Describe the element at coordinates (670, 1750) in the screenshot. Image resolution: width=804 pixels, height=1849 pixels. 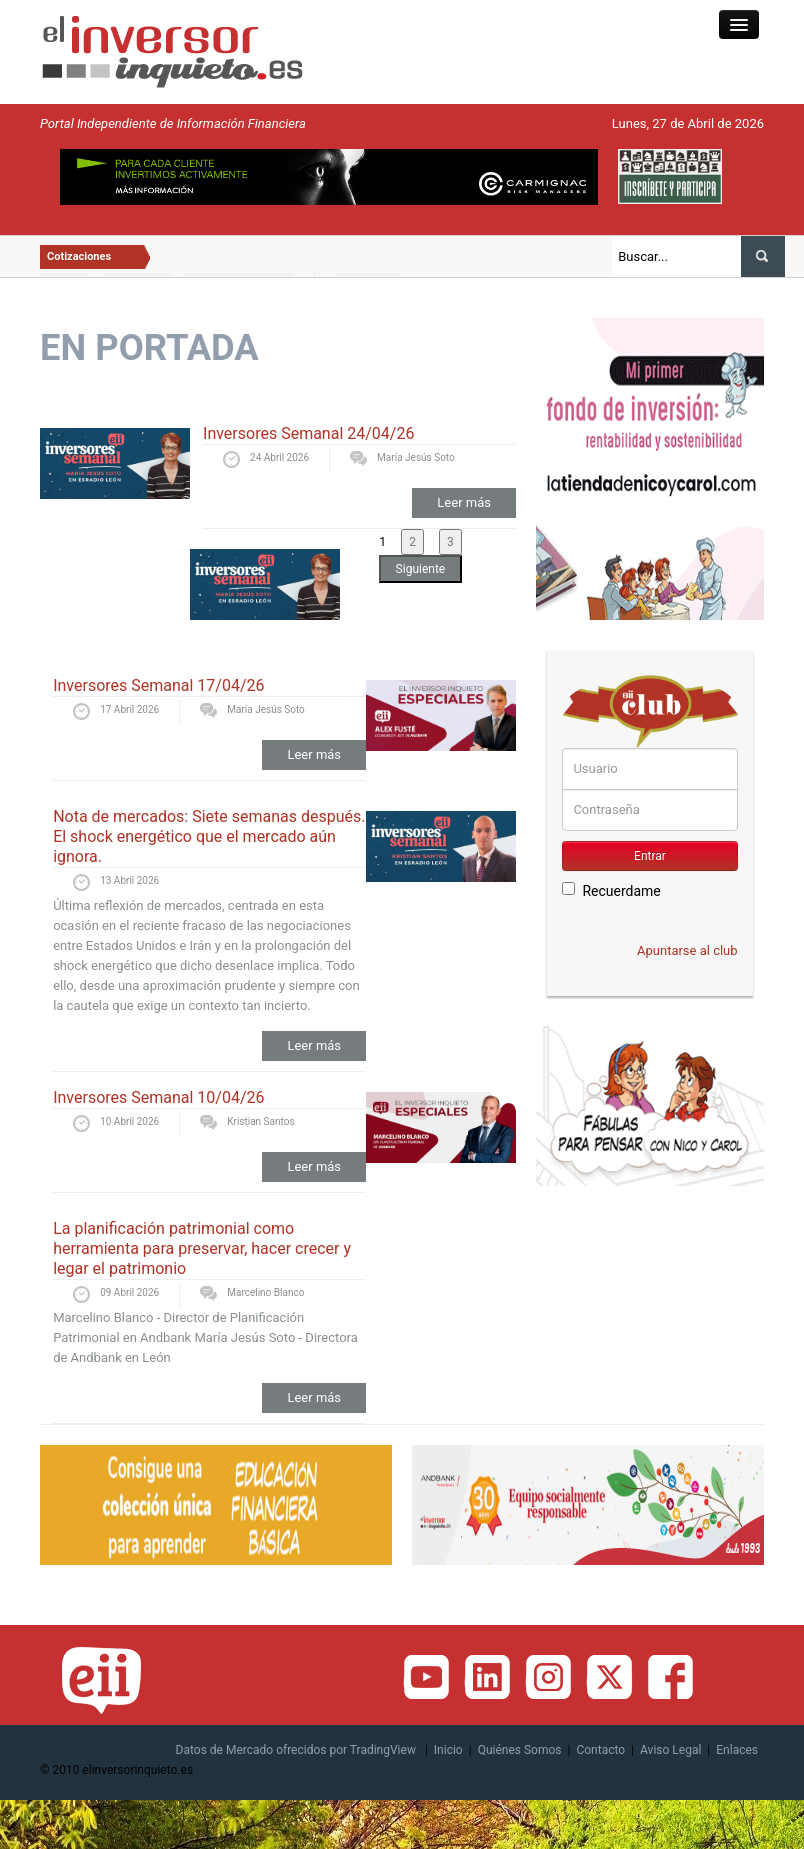
I see `Aviso Legal` at that location.